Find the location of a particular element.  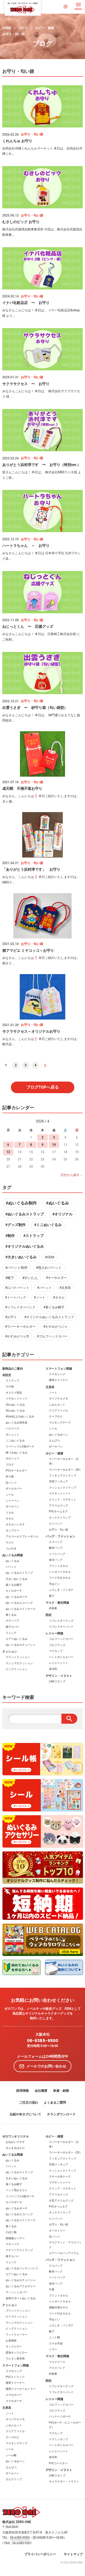

ビッグクッション is located at coordinates (16, 1669).